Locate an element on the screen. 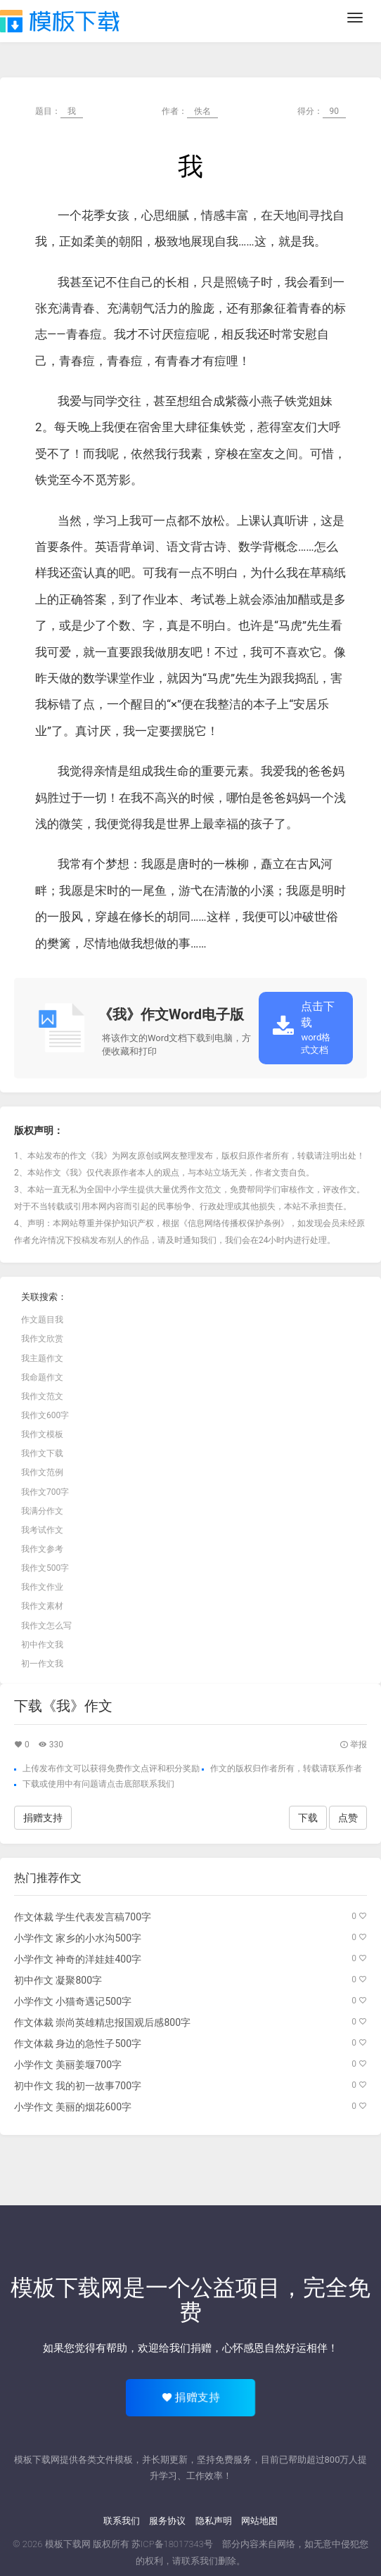 This screenshot has width=381, height=2576. 作文题目我 is located at coordinates (42, 1320).